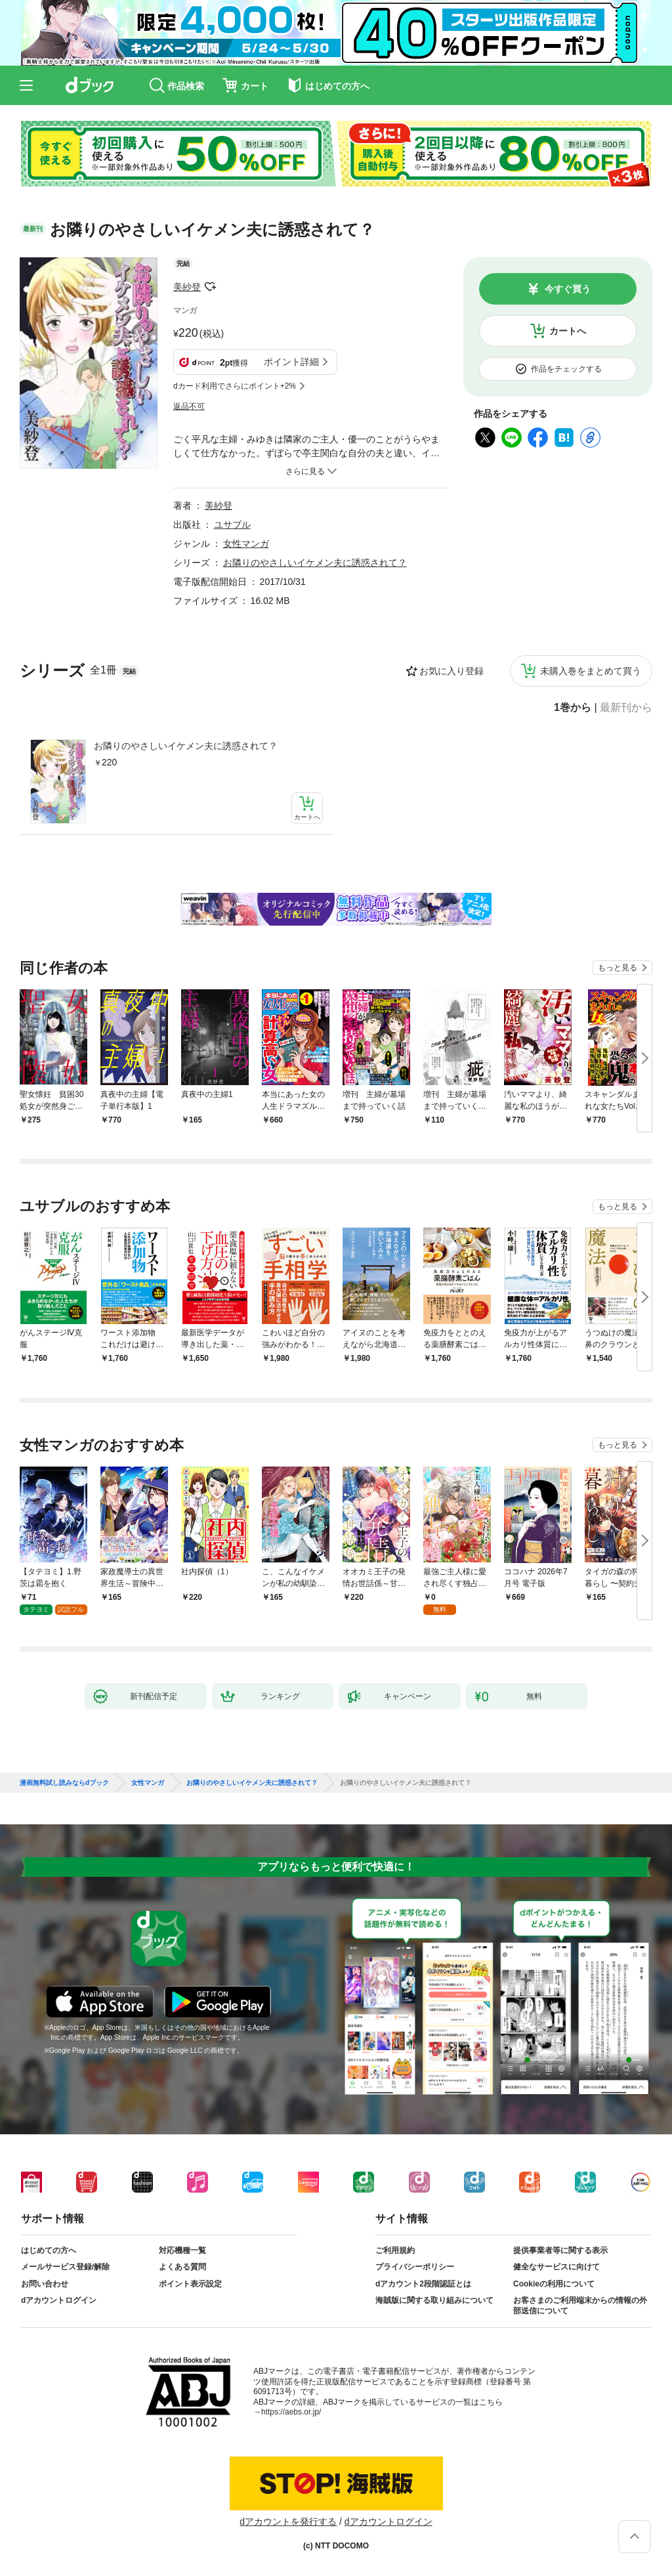 The image size is (672, 2576). What do you see at coordinates (590, 671) in the screenshot?
I see `未購入巻をまとめて買う` at bounding box center [590, 671].